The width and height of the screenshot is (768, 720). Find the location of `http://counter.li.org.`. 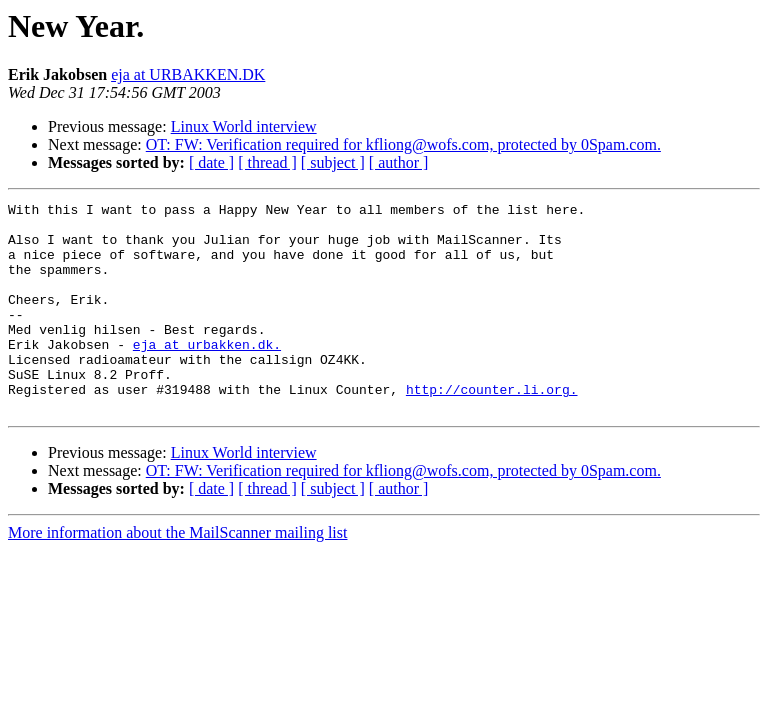

http://counter.li.org. is located at coordinates (492, 428).